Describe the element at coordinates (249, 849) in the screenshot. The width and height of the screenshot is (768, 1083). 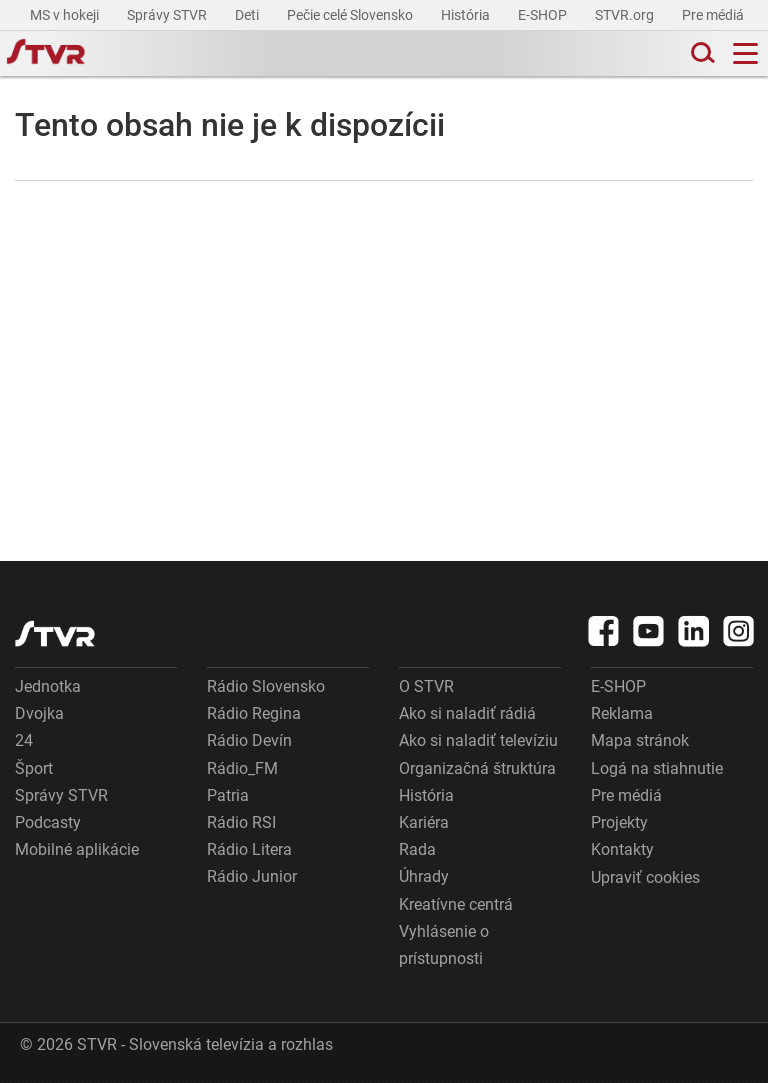
I see `Rádio Litera` at that location.